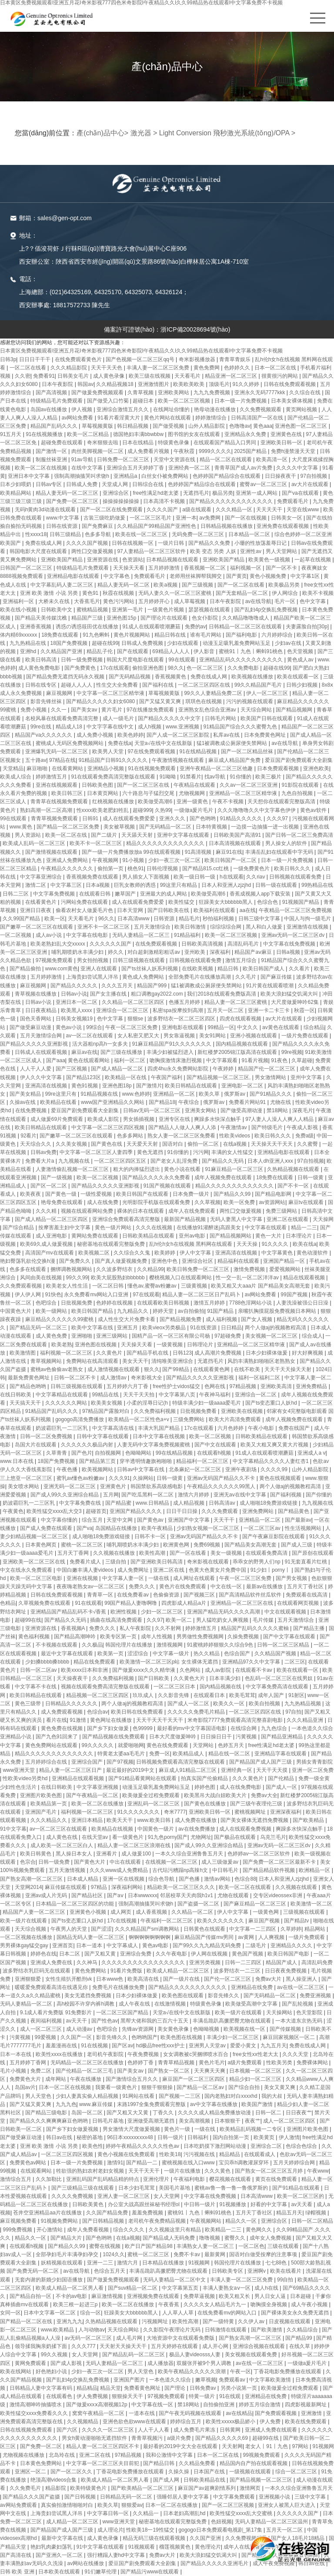  I want to click on 影音先锋久久, so click(224, 1995).